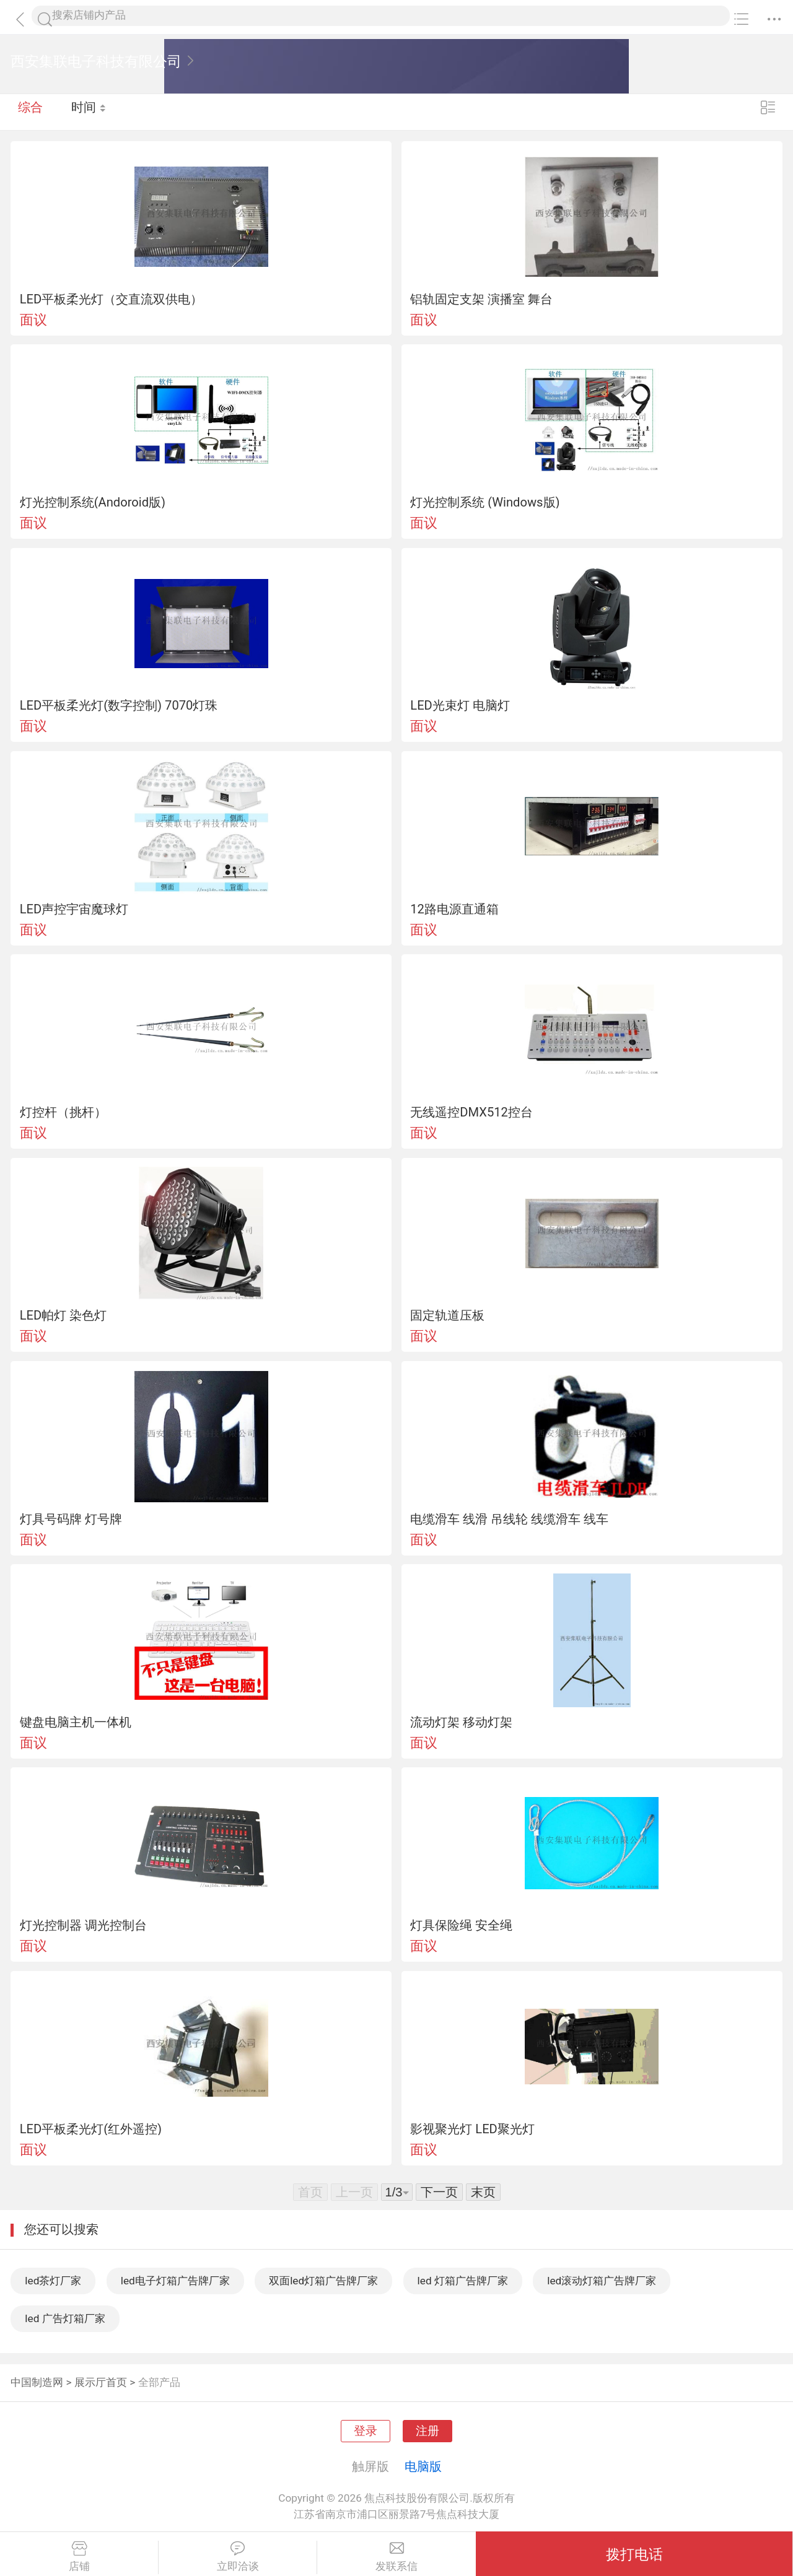 This screenshot has width=793, height=2576. Describe the element at coordinates (74, 909) in the screenshot. I see `LED声控宇宙魔球灯` at that location.